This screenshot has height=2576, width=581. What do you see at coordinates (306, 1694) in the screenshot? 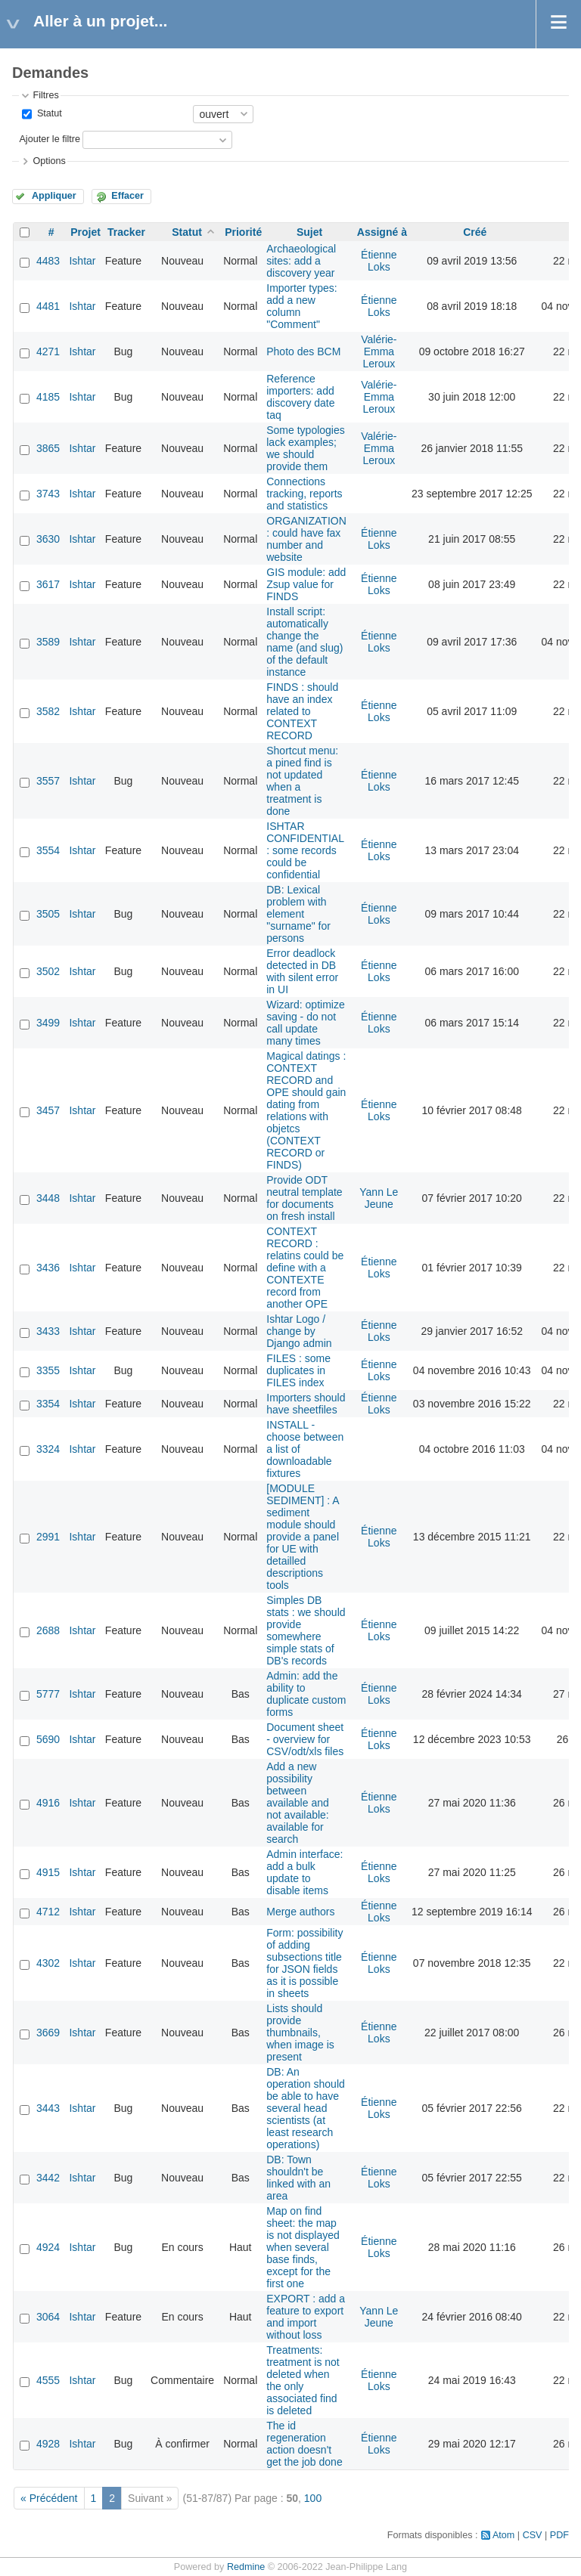
I see `Admin: add the ability to duplicate custom forms` at bounding box center [306, 1694].